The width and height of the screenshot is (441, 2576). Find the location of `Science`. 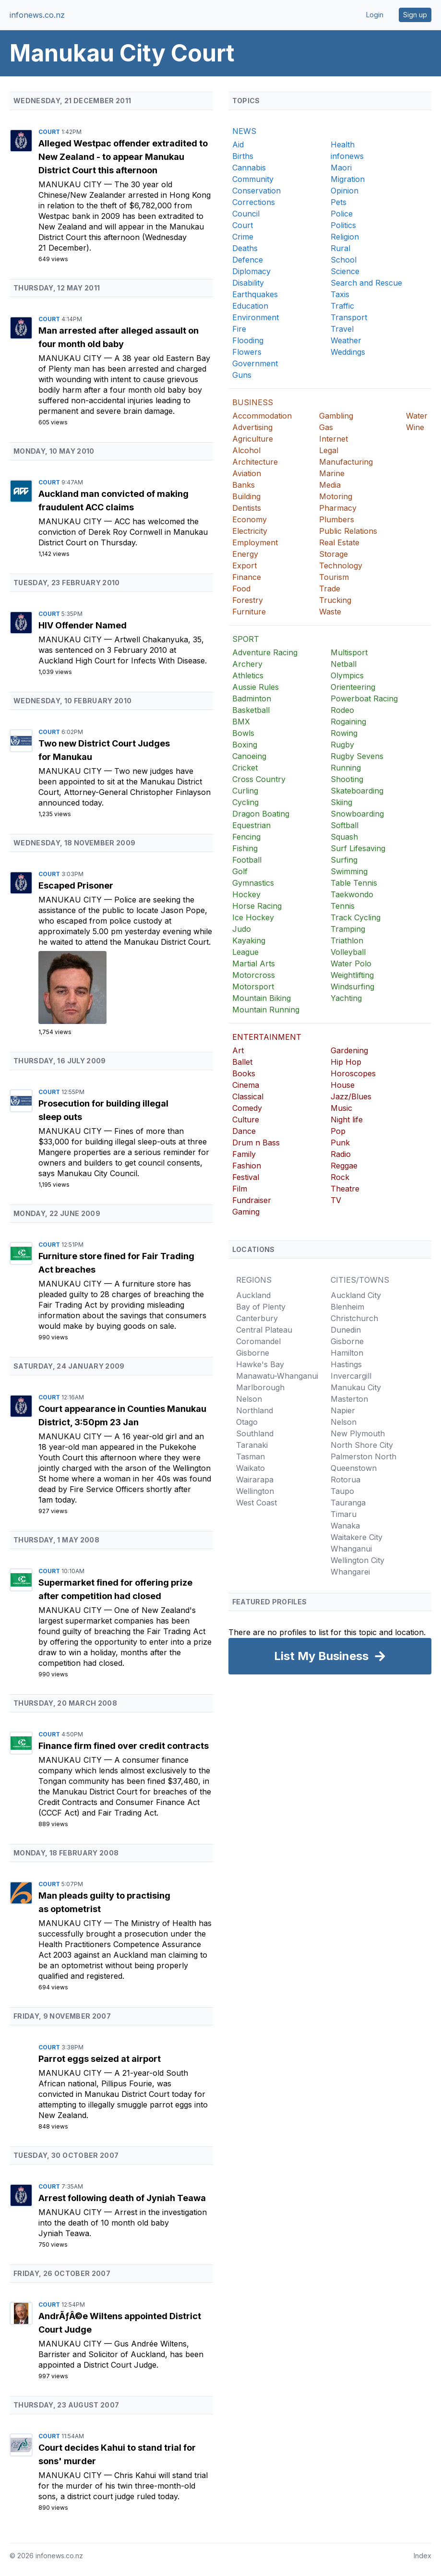

Science is located at coordinates (345, 271).